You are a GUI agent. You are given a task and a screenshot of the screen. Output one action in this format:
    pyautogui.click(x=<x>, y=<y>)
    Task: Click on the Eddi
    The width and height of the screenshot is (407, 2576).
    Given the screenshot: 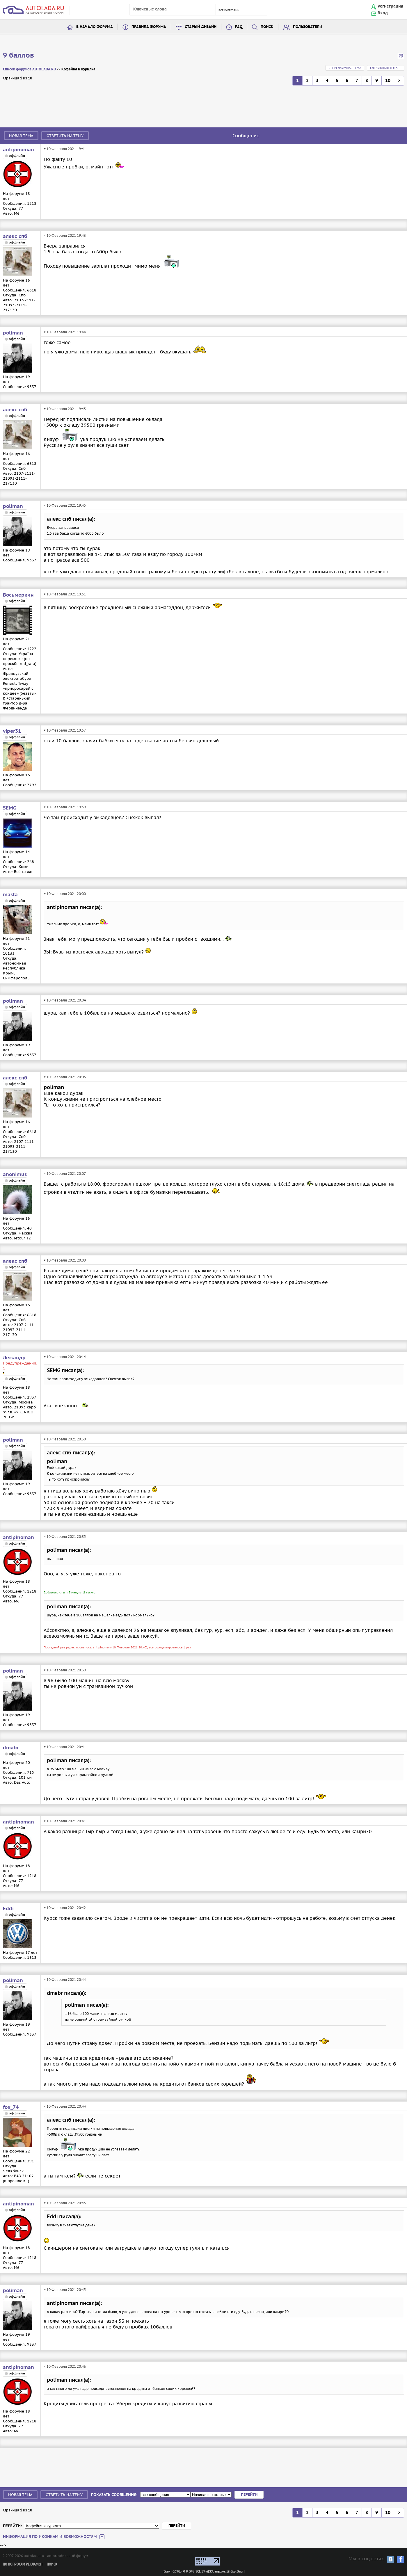 What is the action you would take?
    pyautogui.click(x=8, y=1909)
    